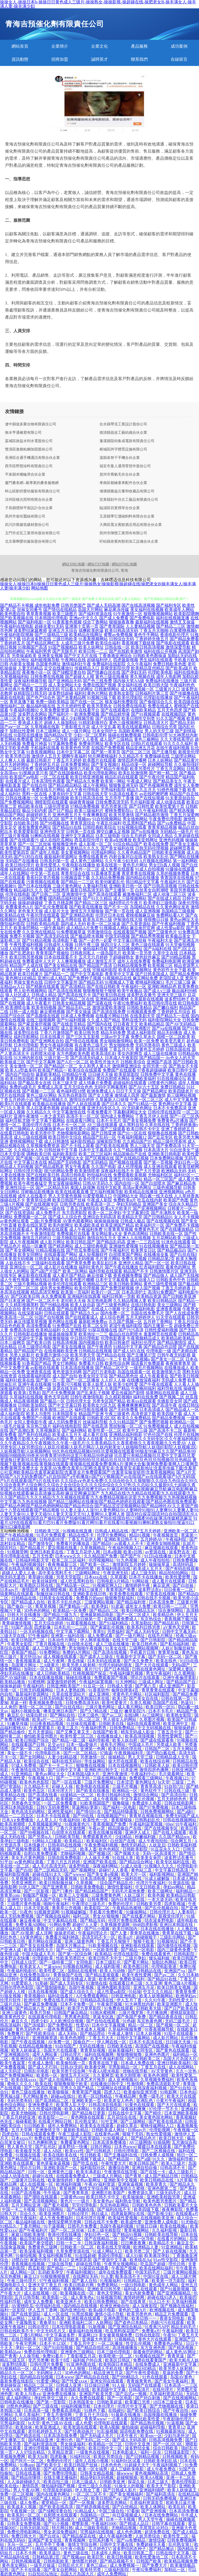  Describe the element at coordinates (61, 1996) in the screenshot. I see `福利在线看片` at that location.